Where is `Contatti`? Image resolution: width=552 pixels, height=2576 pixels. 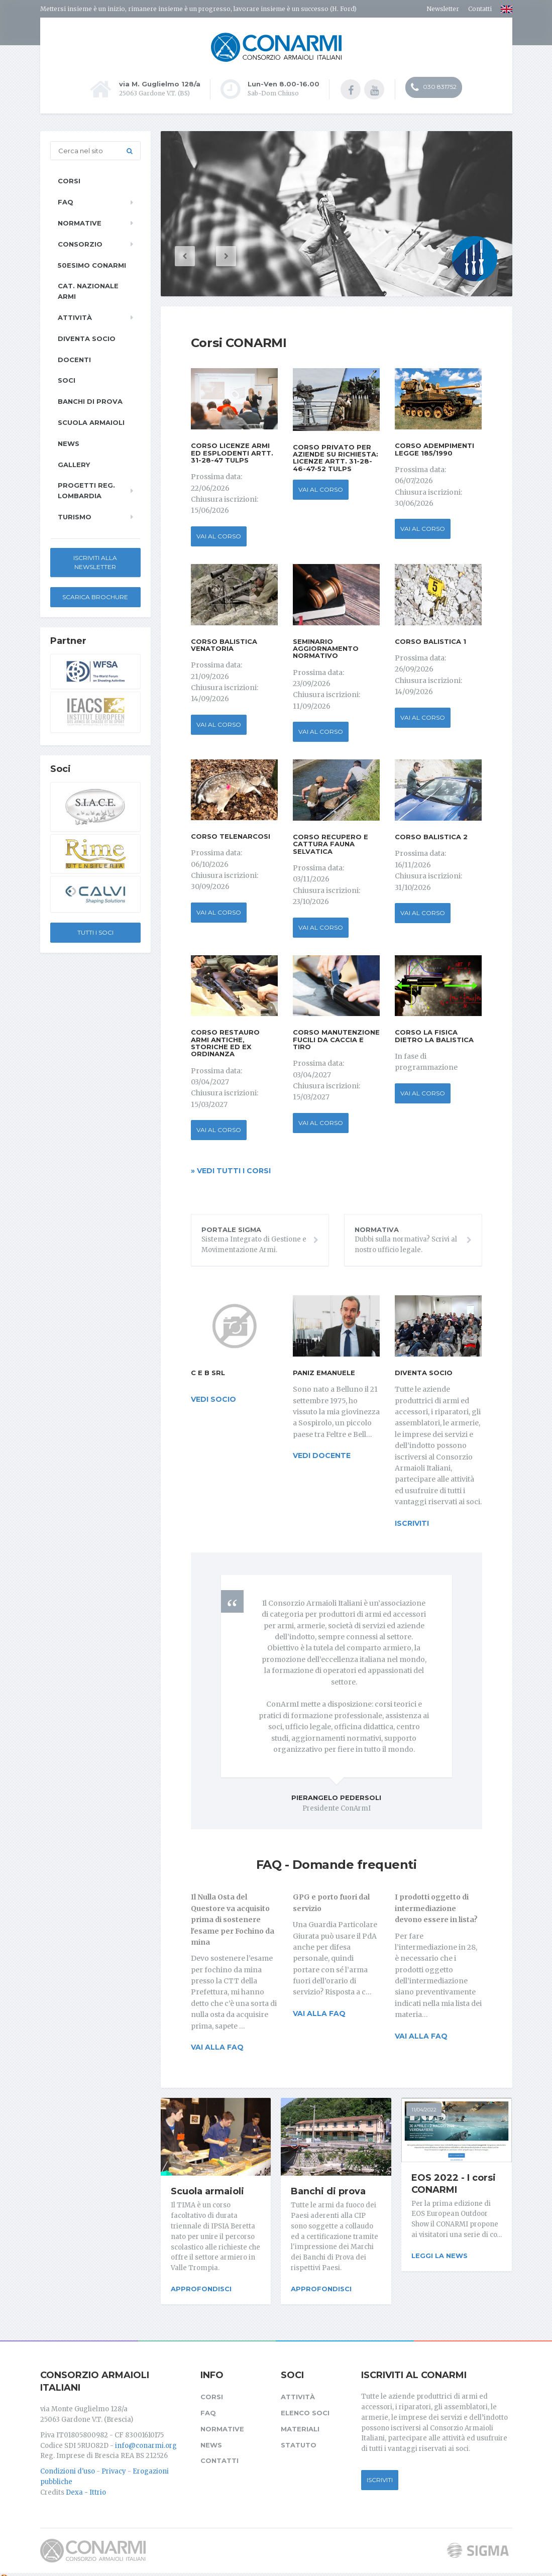 Contatti is located at coordinates (480, 9).